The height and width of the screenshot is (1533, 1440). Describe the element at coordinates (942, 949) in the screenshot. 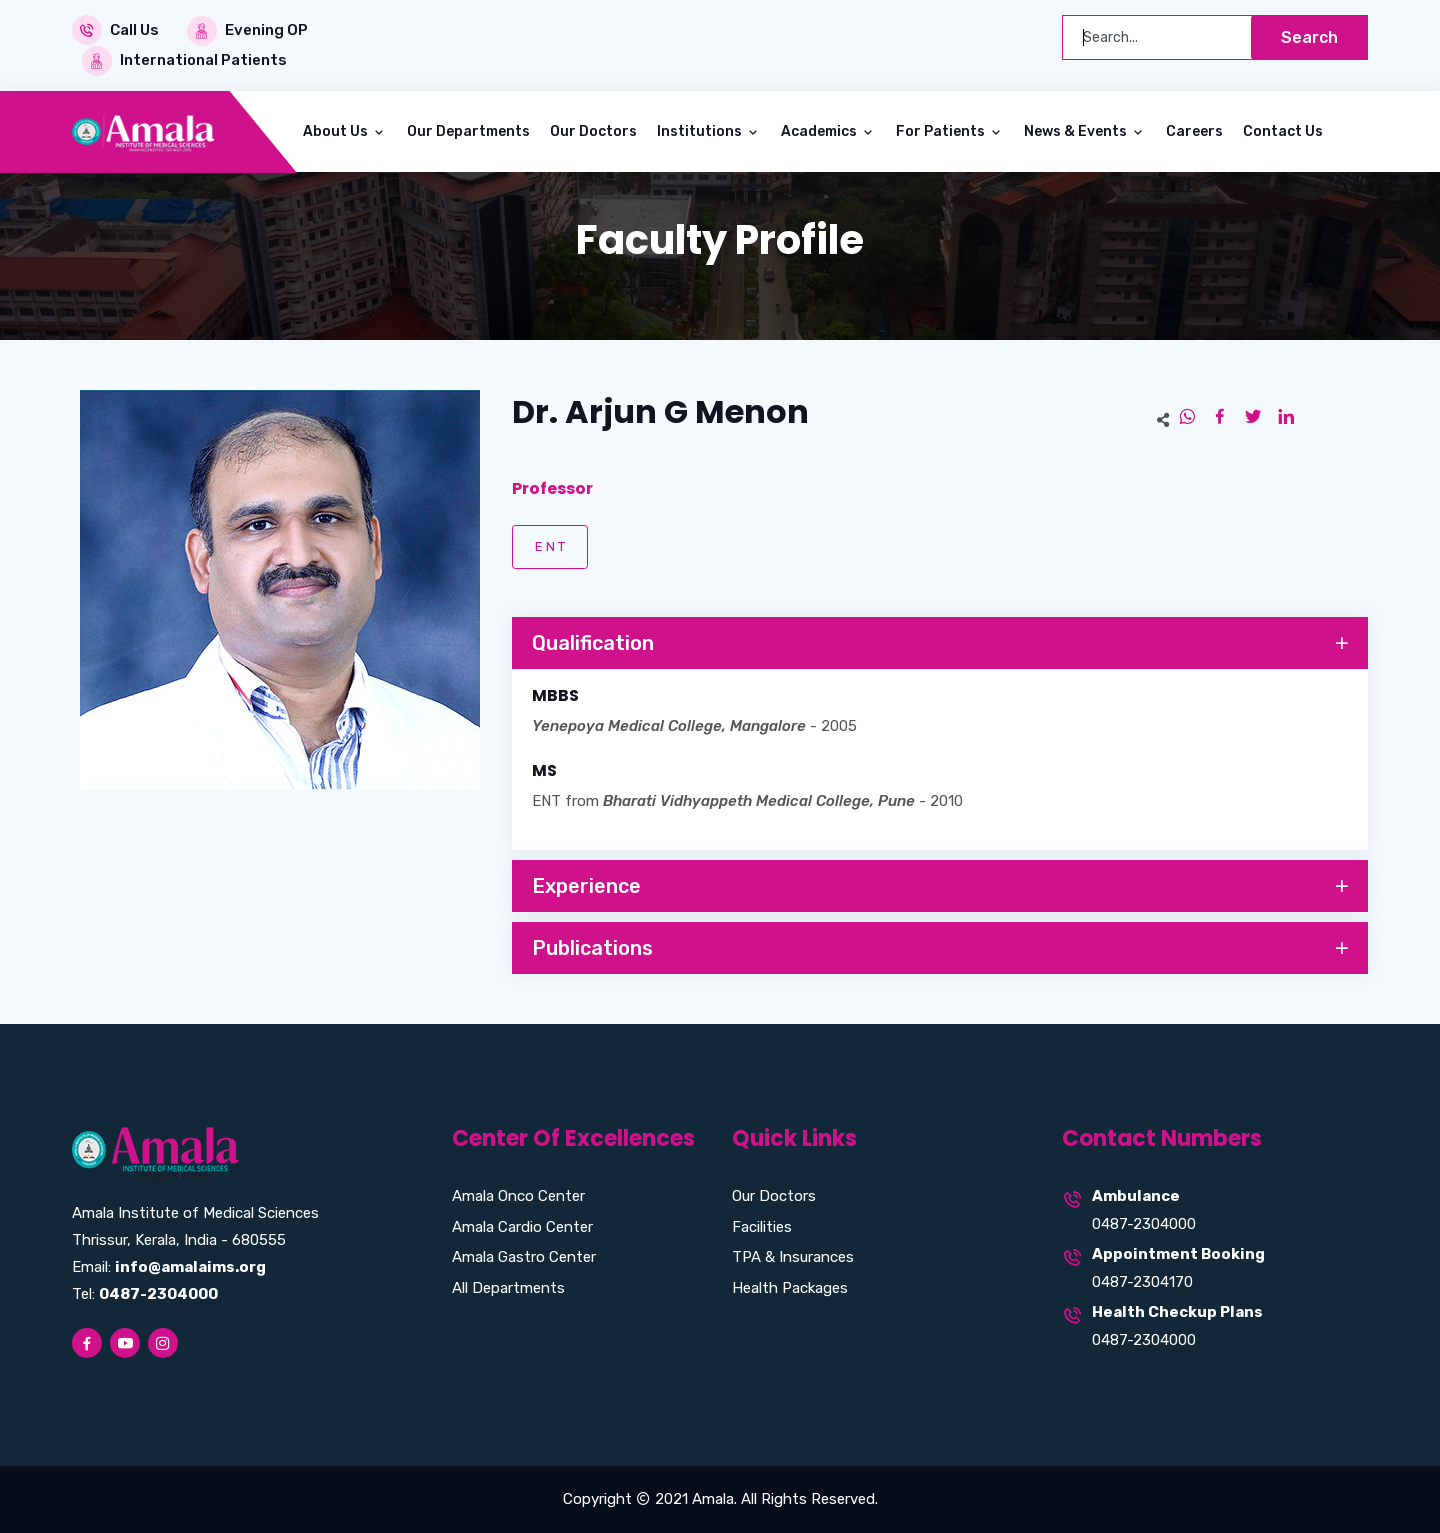

I see `Publications` at that location.